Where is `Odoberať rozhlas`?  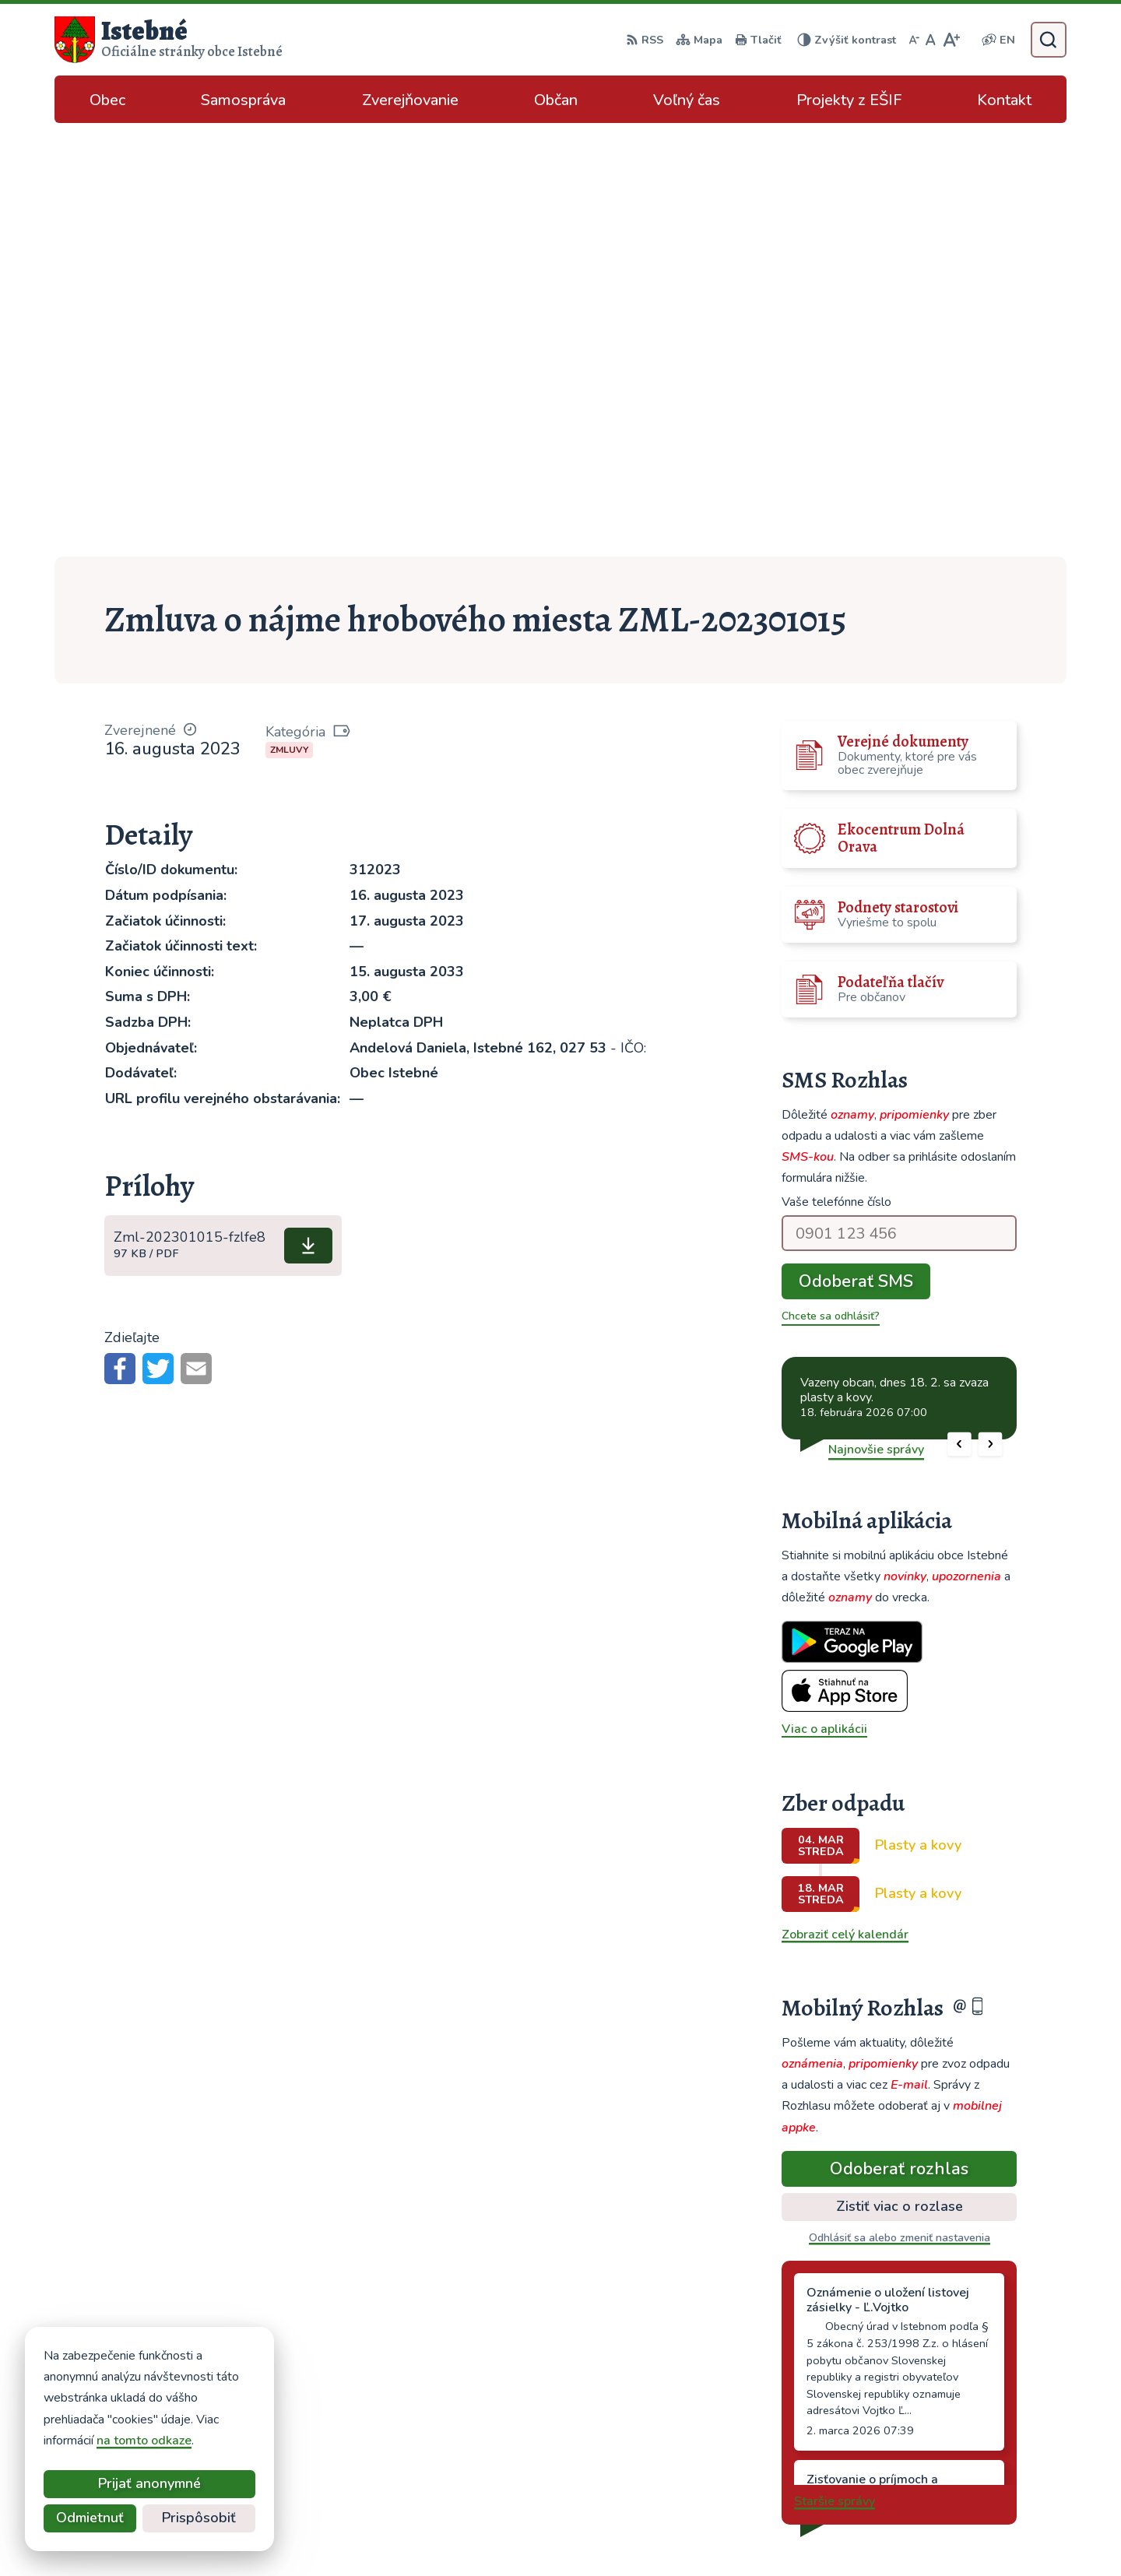
Odoberať rozhlas is located at coordinates (899, 1734).